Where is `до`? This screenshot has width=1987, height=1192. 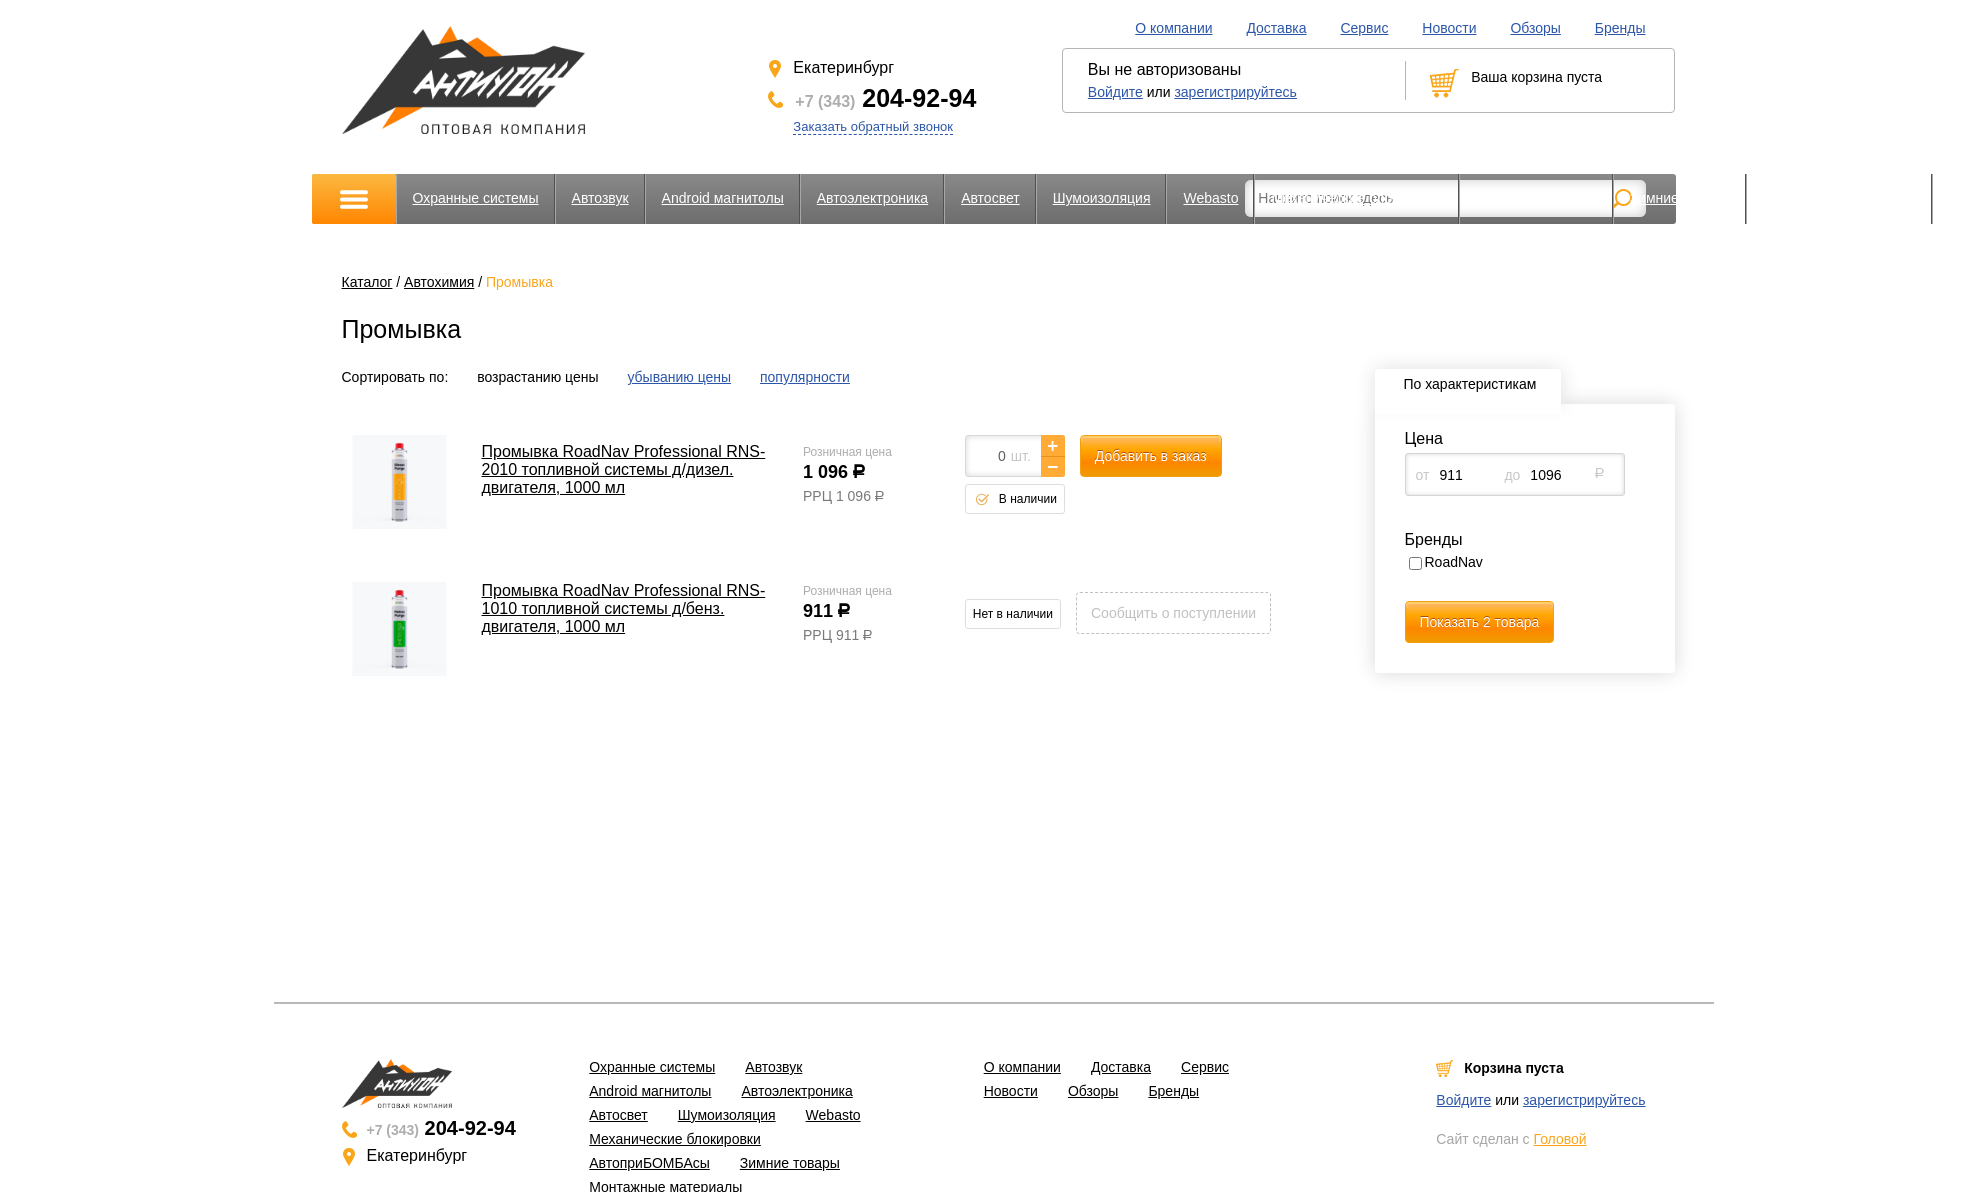 до is located at coordinates (1512, 475).